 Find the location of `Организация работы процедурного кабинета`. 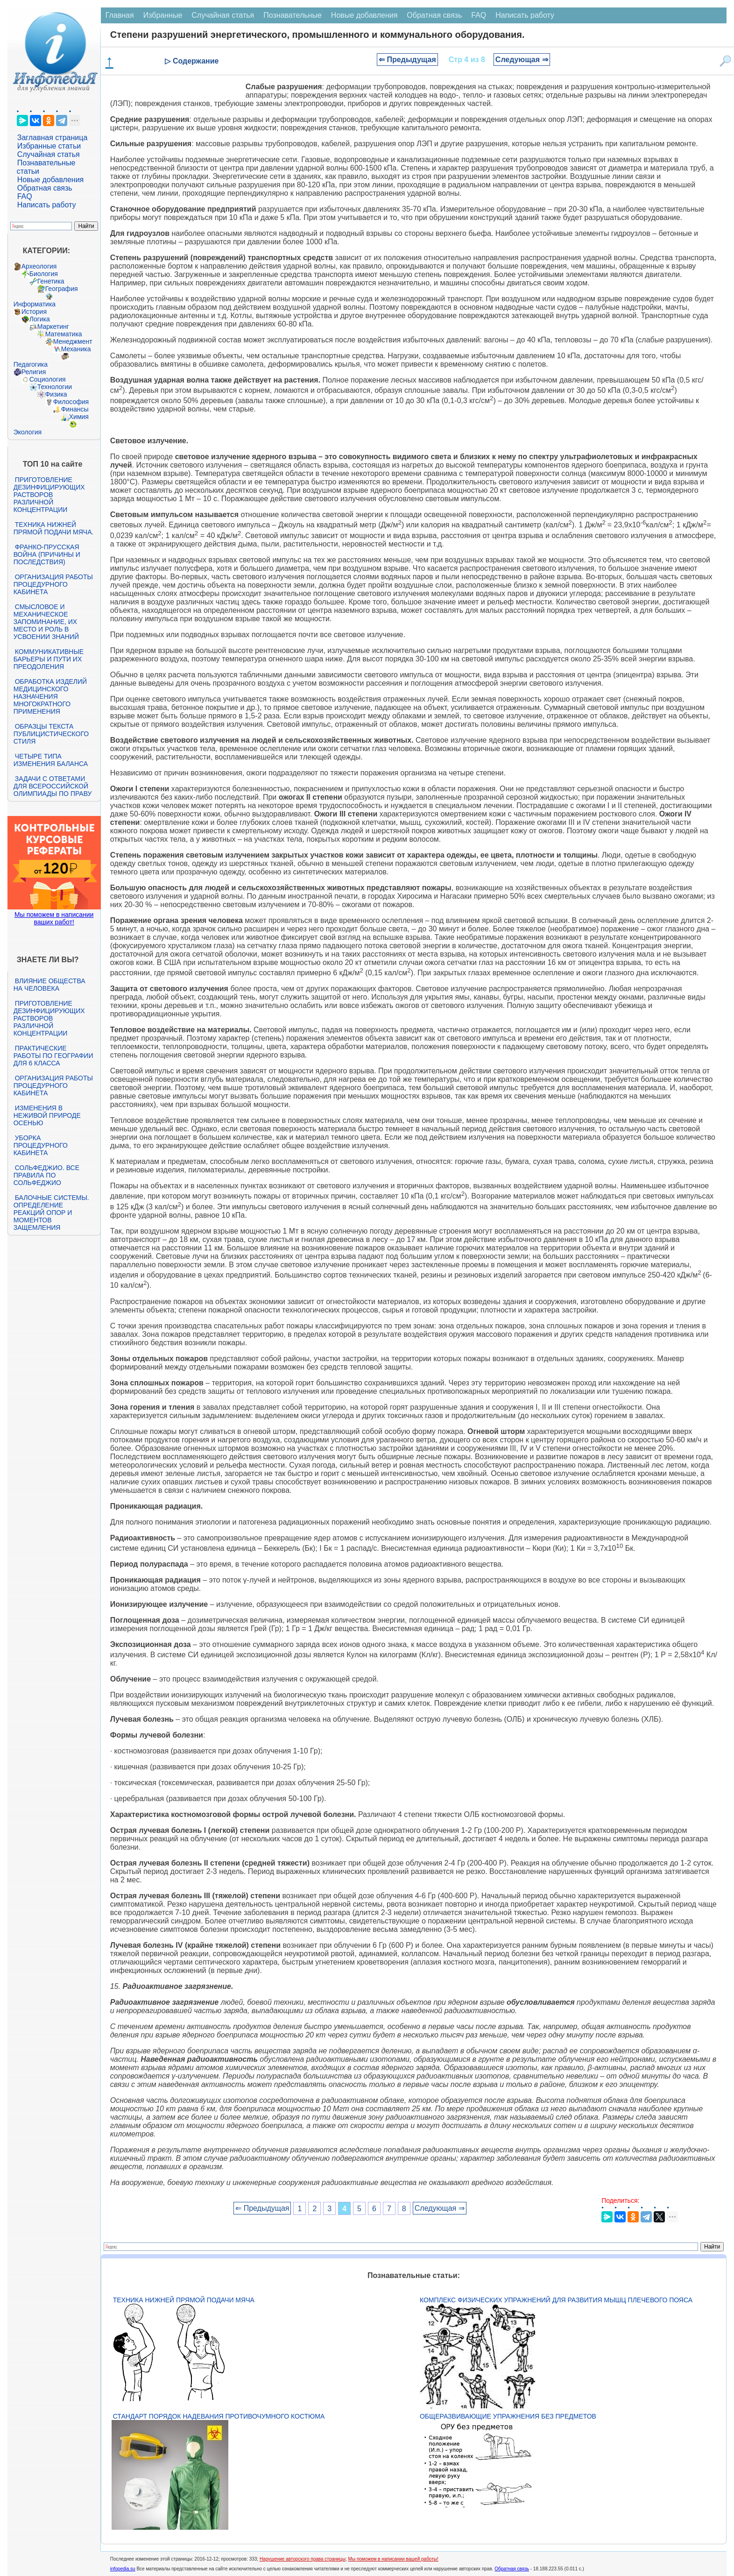

Организация работы процедурного кабинета is located at coordinates (53, 584).